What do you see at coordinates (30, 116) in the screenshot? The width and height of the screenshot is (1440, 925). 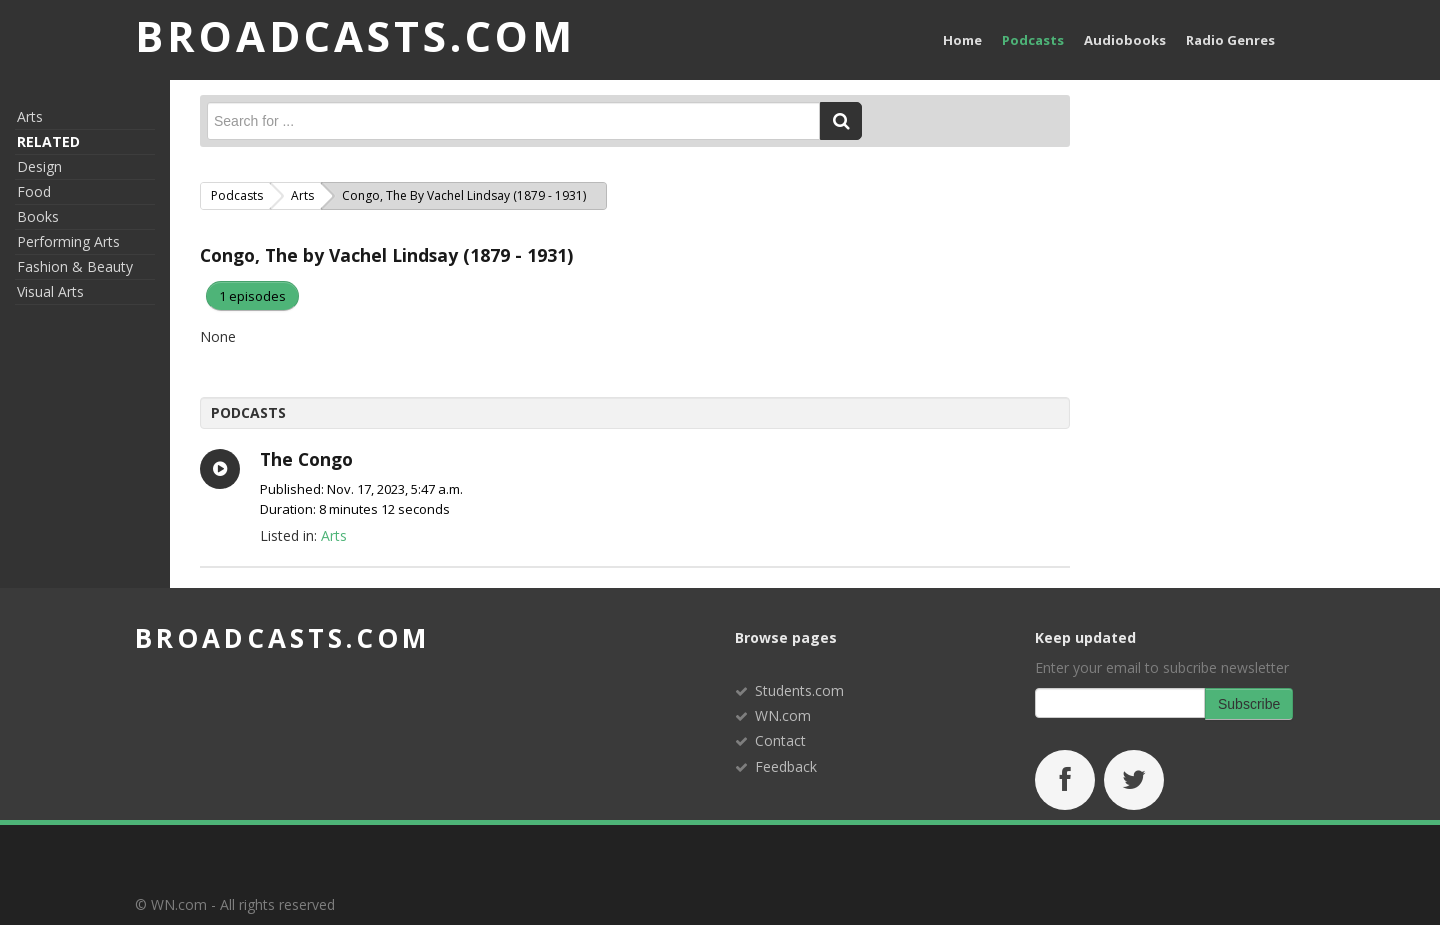 I see `Arts` at bounding box center [30, 116].